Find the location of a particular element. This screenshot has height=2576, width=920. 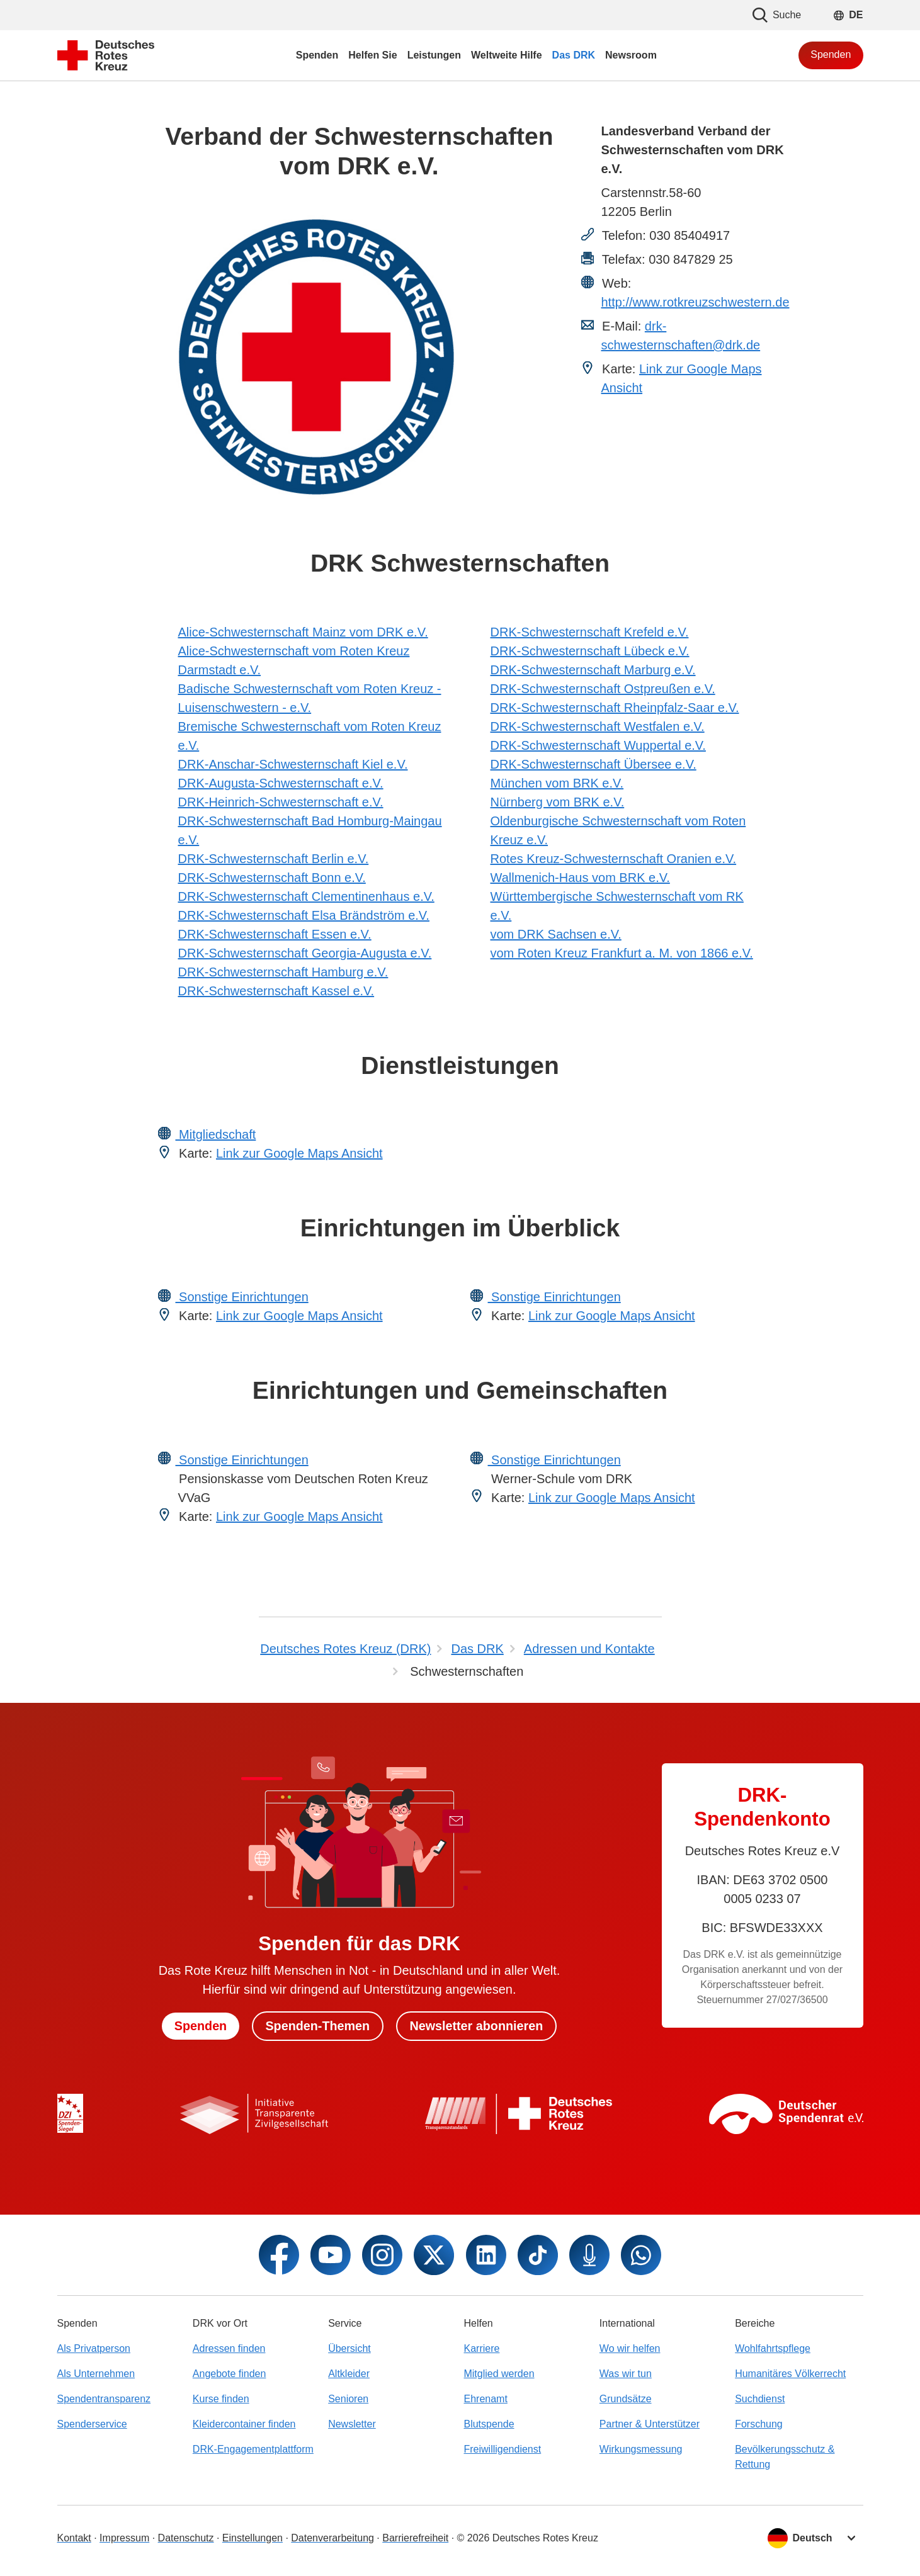

Was wir tun is located at coordinates (625, 2373).